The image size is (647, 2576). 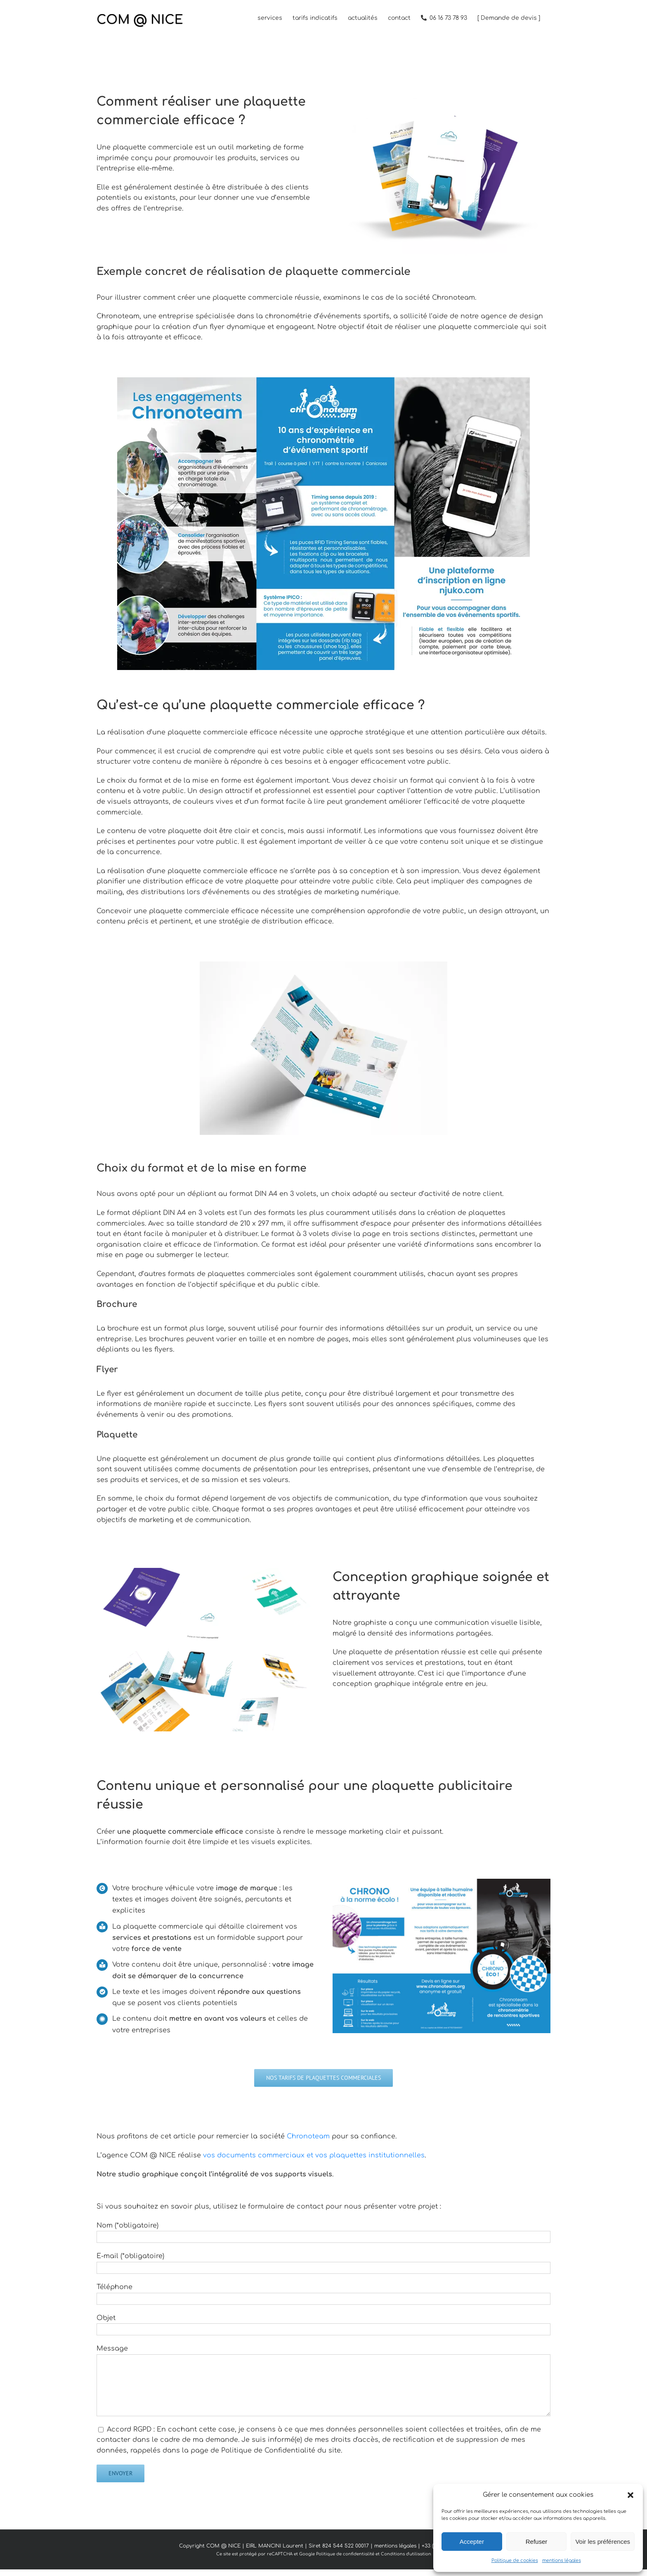 What do you see at coordinates (602, 2541) in the screenshot?
I see `Voir les préférences` at bounding box center [602, 2541].